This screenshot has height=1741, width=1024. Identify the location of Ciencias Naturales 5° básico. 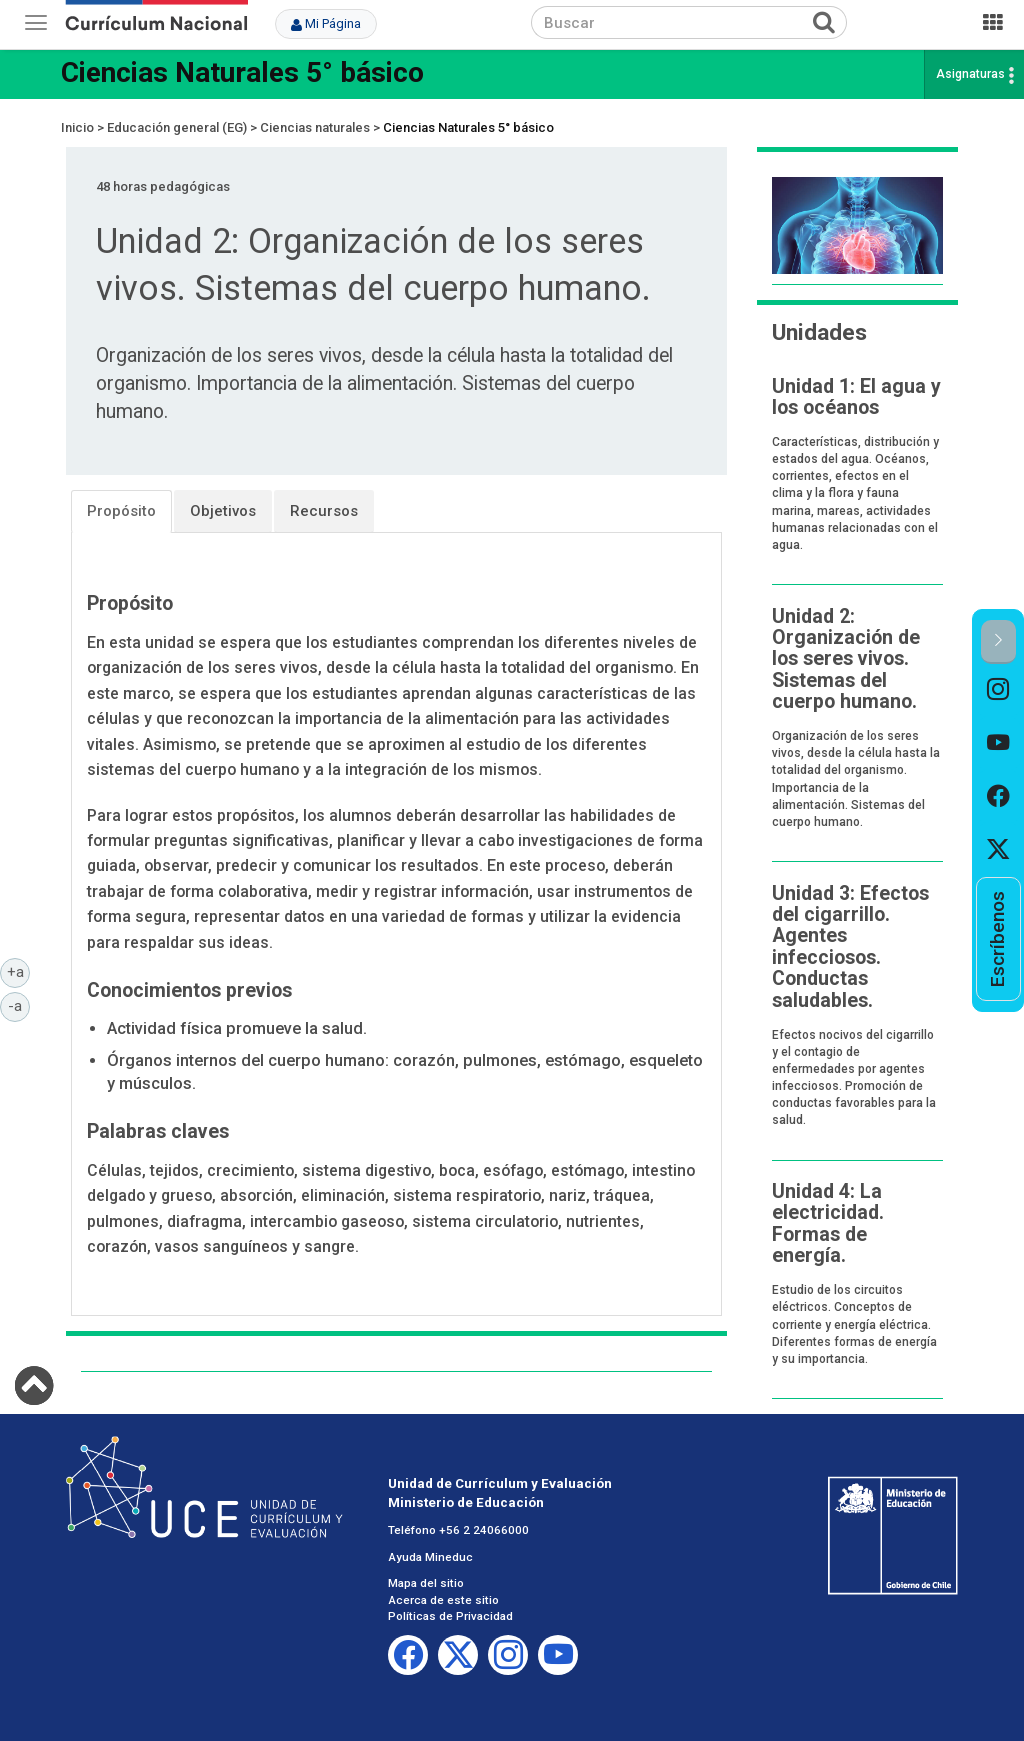
(242, 72).